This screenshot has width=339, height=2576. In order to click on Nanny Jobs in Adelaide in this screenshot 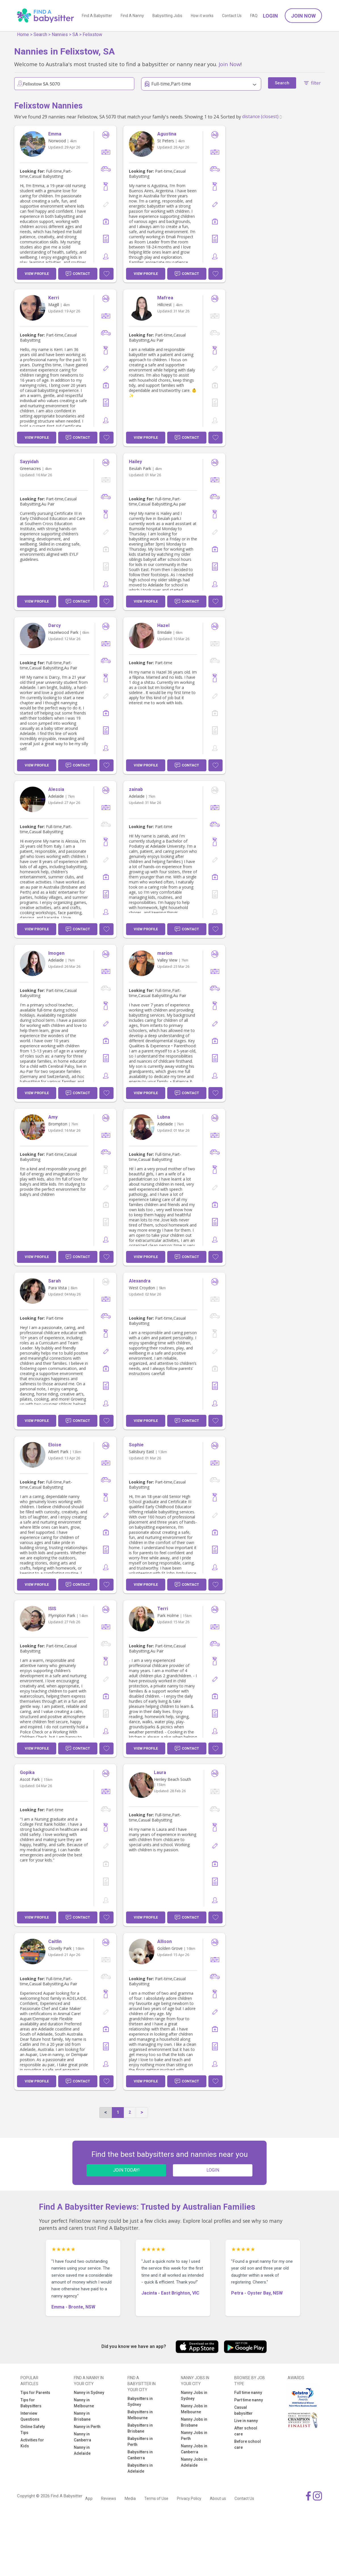, I will do `click(194, 2462)`.